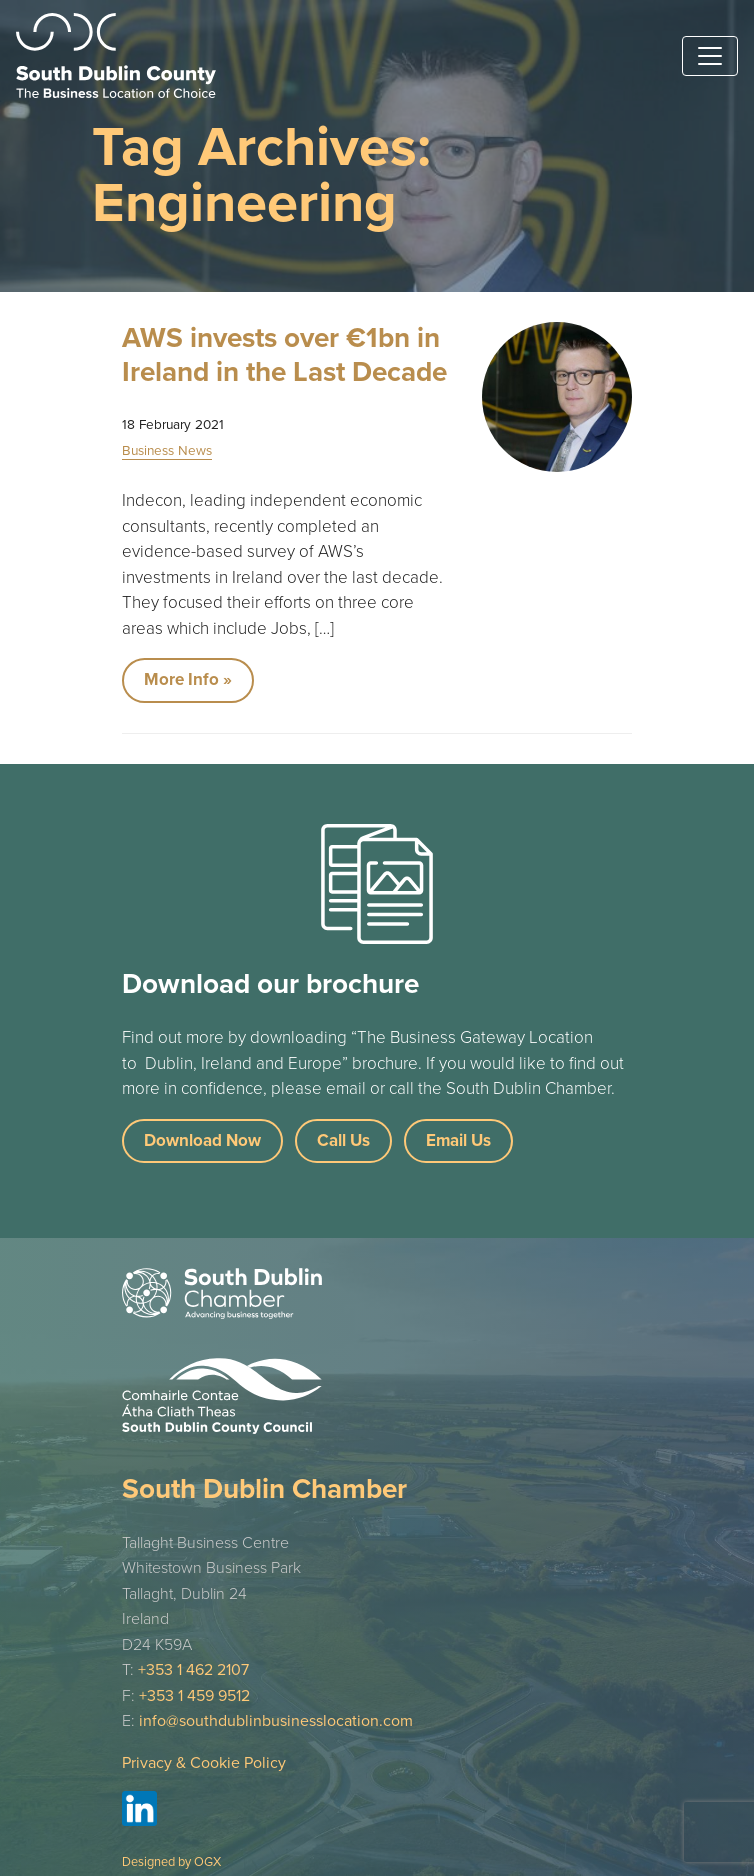 The width and height of the screenshot is (754, 1876). I want to click on Designed by OGX, so click(171, 1862).